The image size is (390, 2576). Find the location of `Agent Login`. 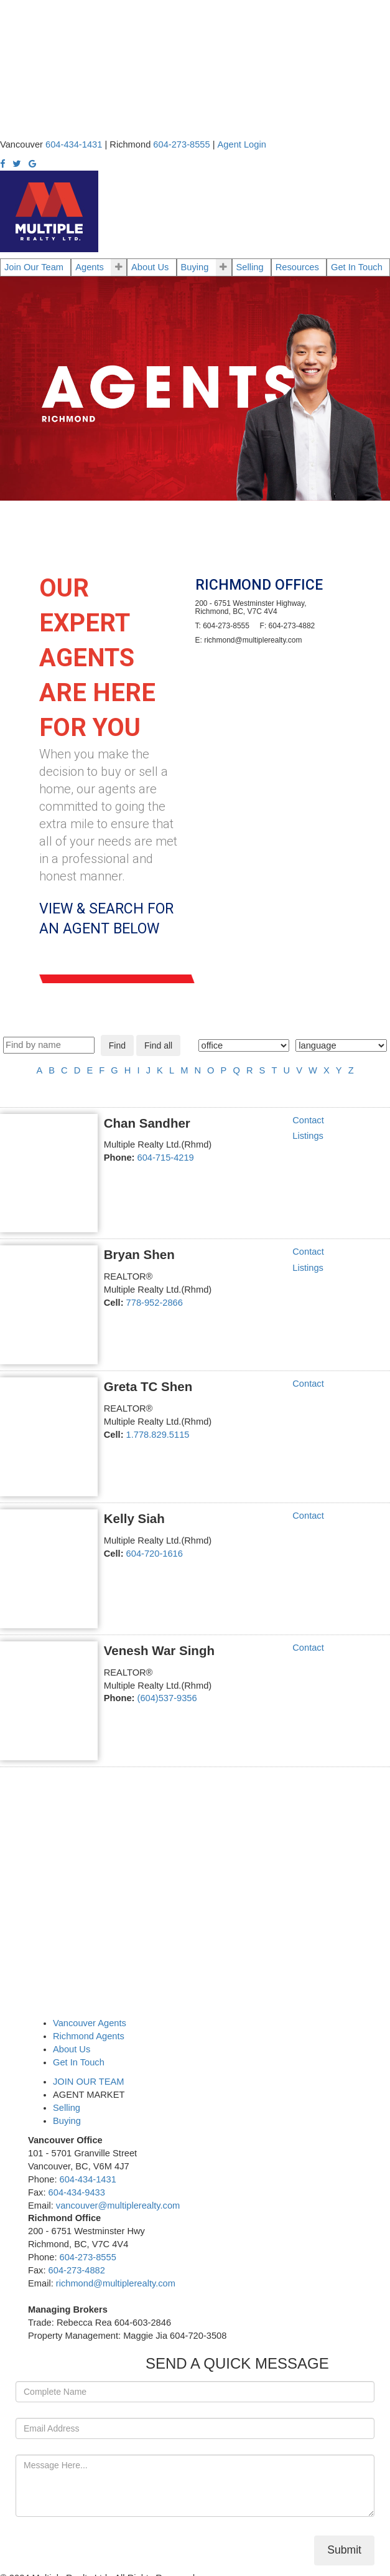

Agent Login is located at coordinates (242, 144).